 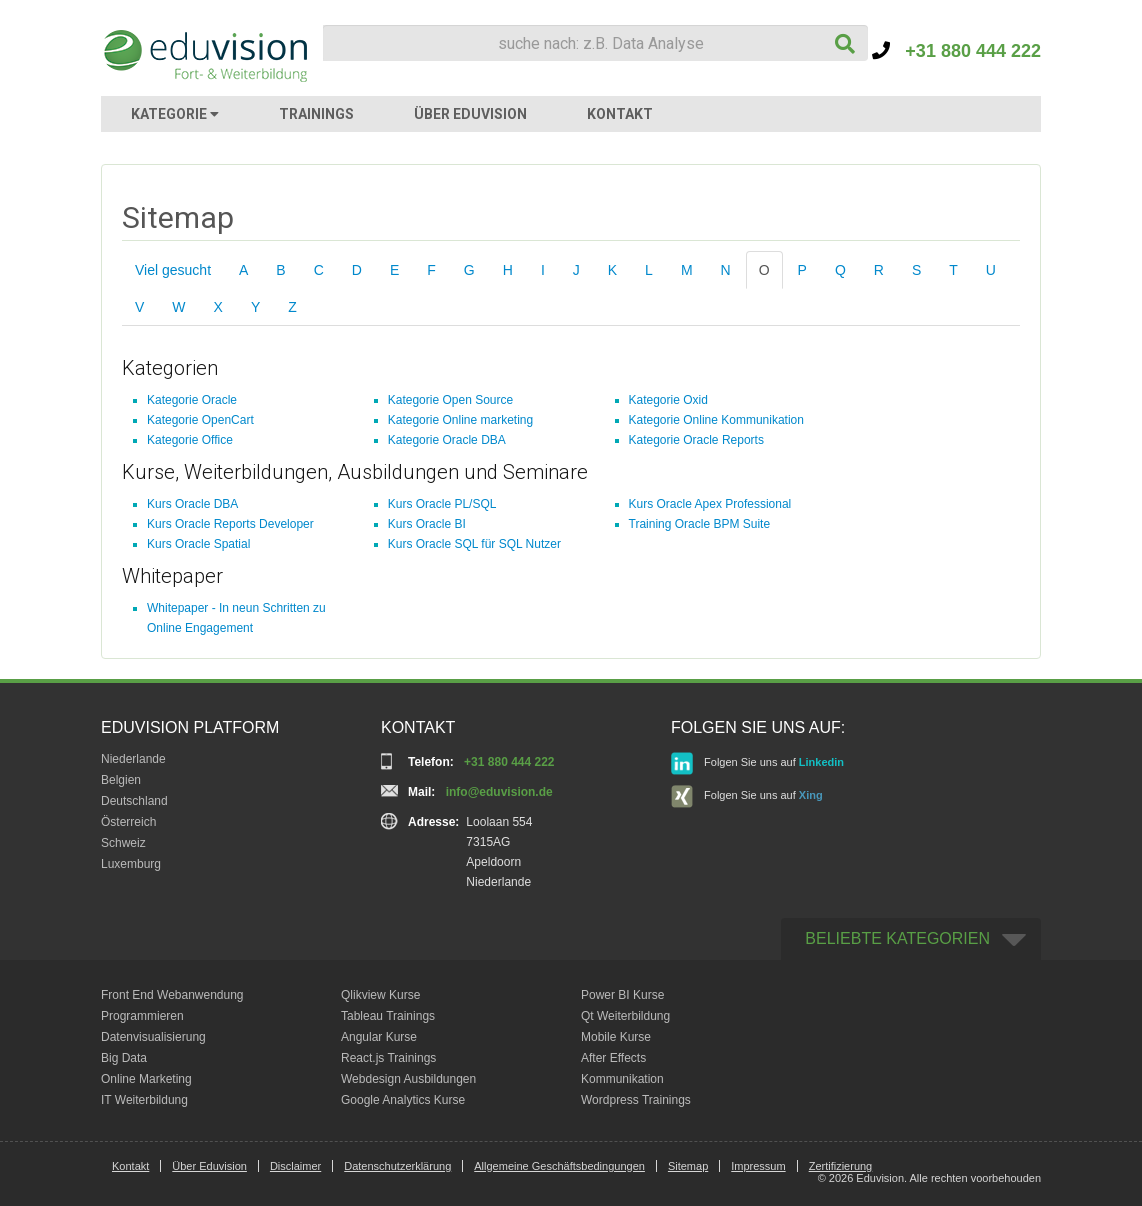 I want to click on Über Eduvision, so click(x=209, y=1166).